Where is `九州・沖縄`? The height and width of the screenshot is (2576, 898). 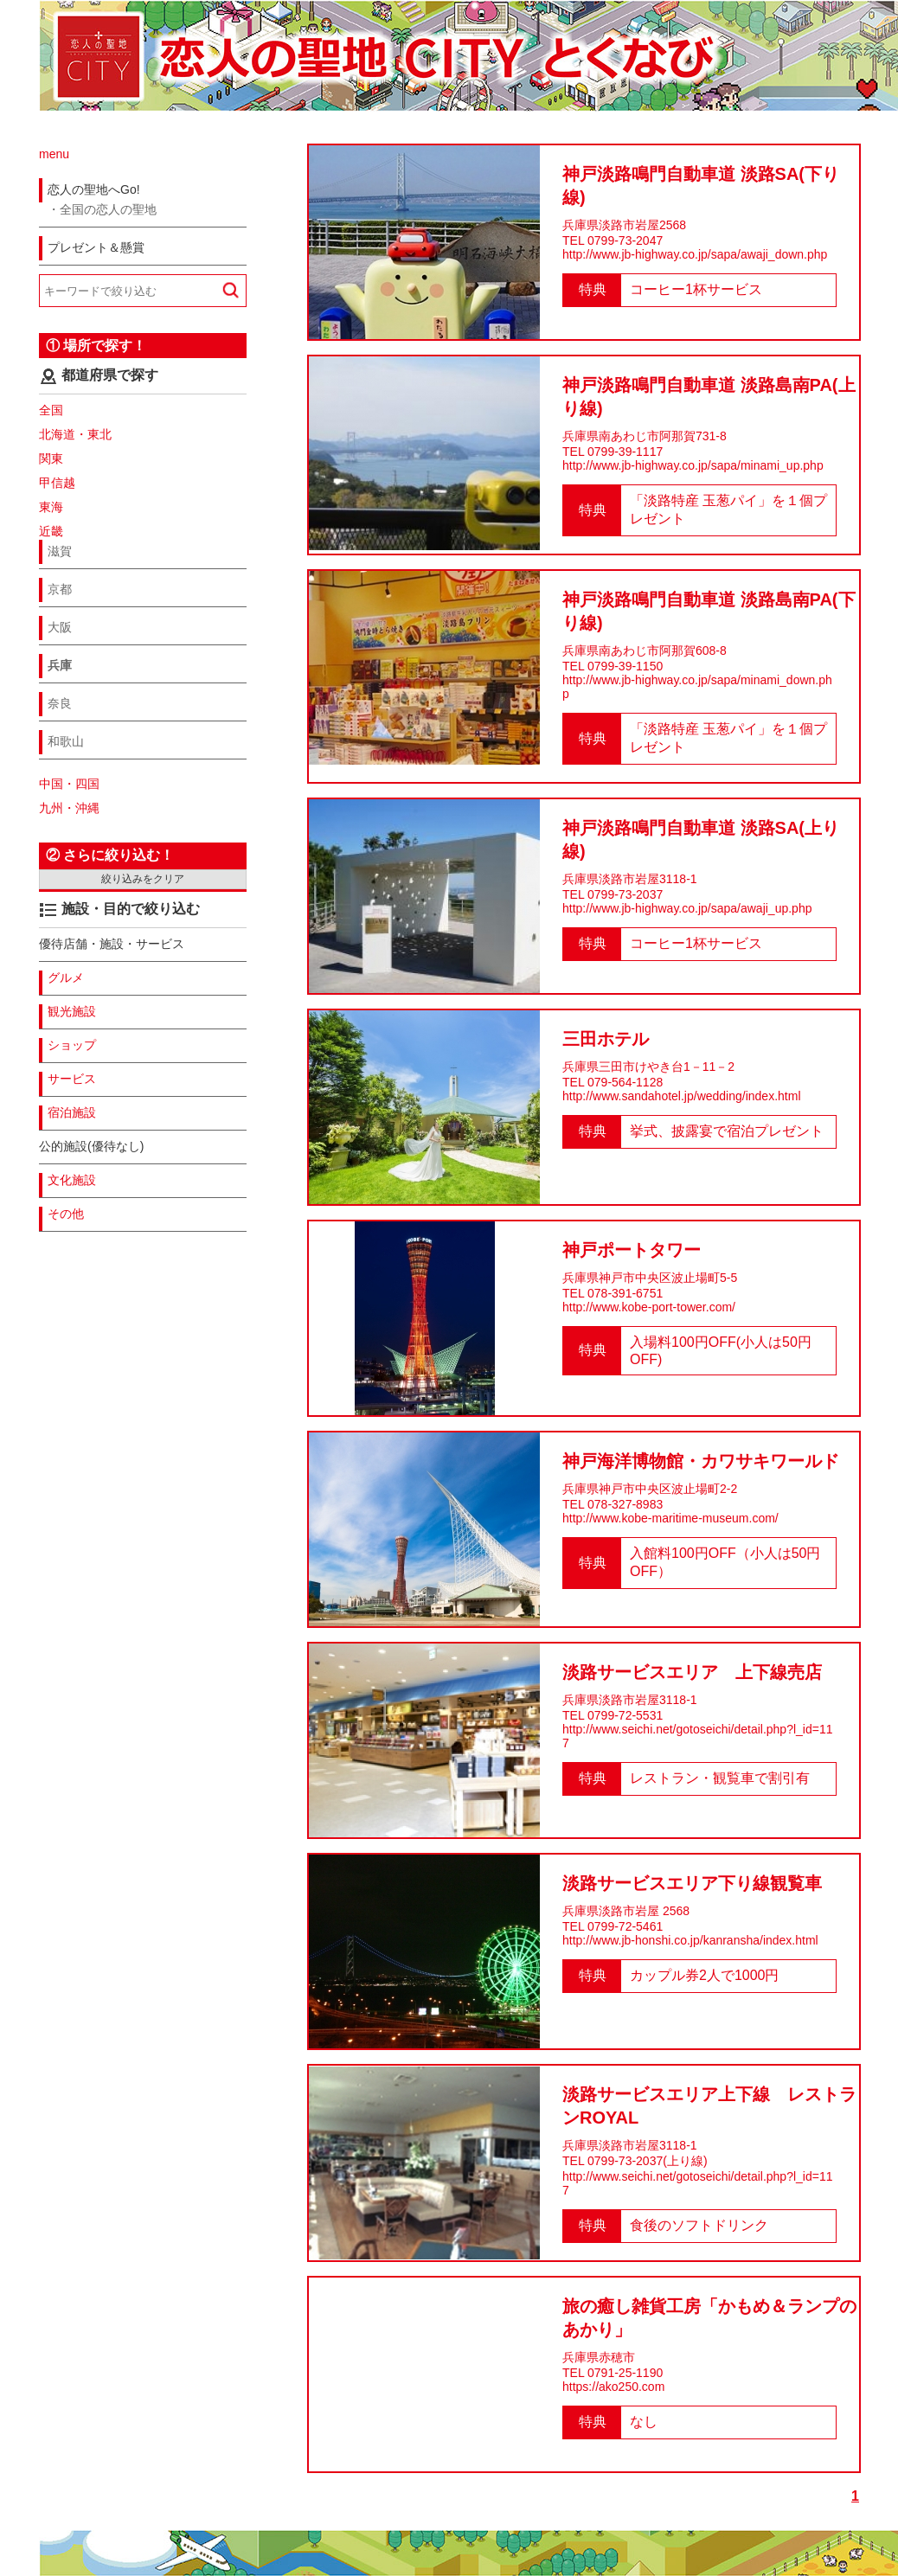 九州・沖縄 is located at coordinates (69, 808).